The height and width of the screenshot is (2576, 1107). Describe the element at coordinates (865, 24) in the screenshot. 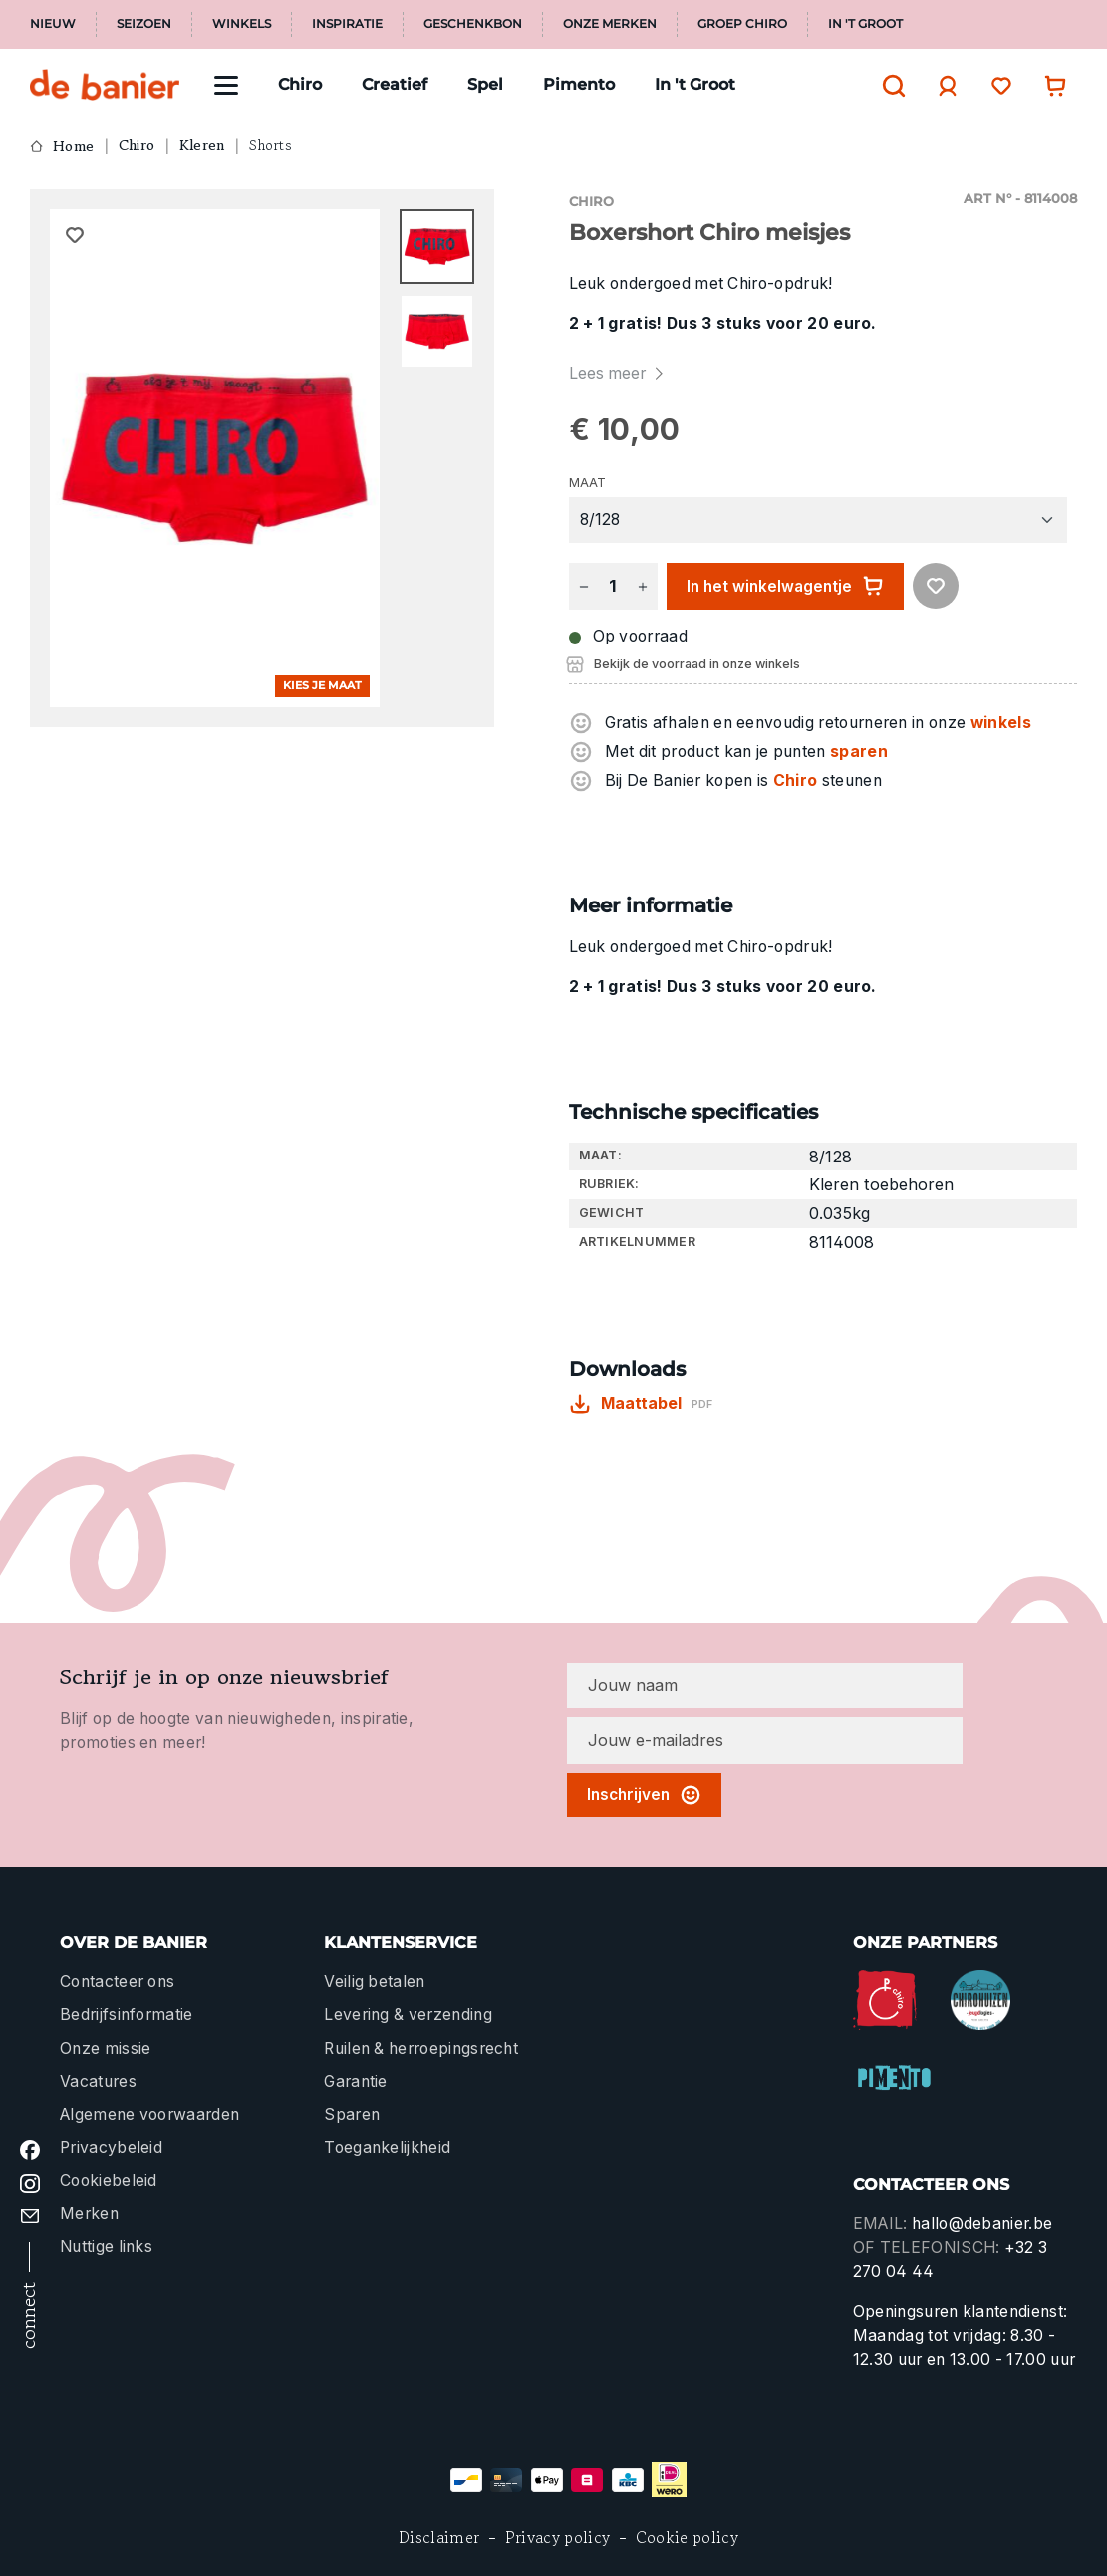

I see `In 't Groot` at that location.